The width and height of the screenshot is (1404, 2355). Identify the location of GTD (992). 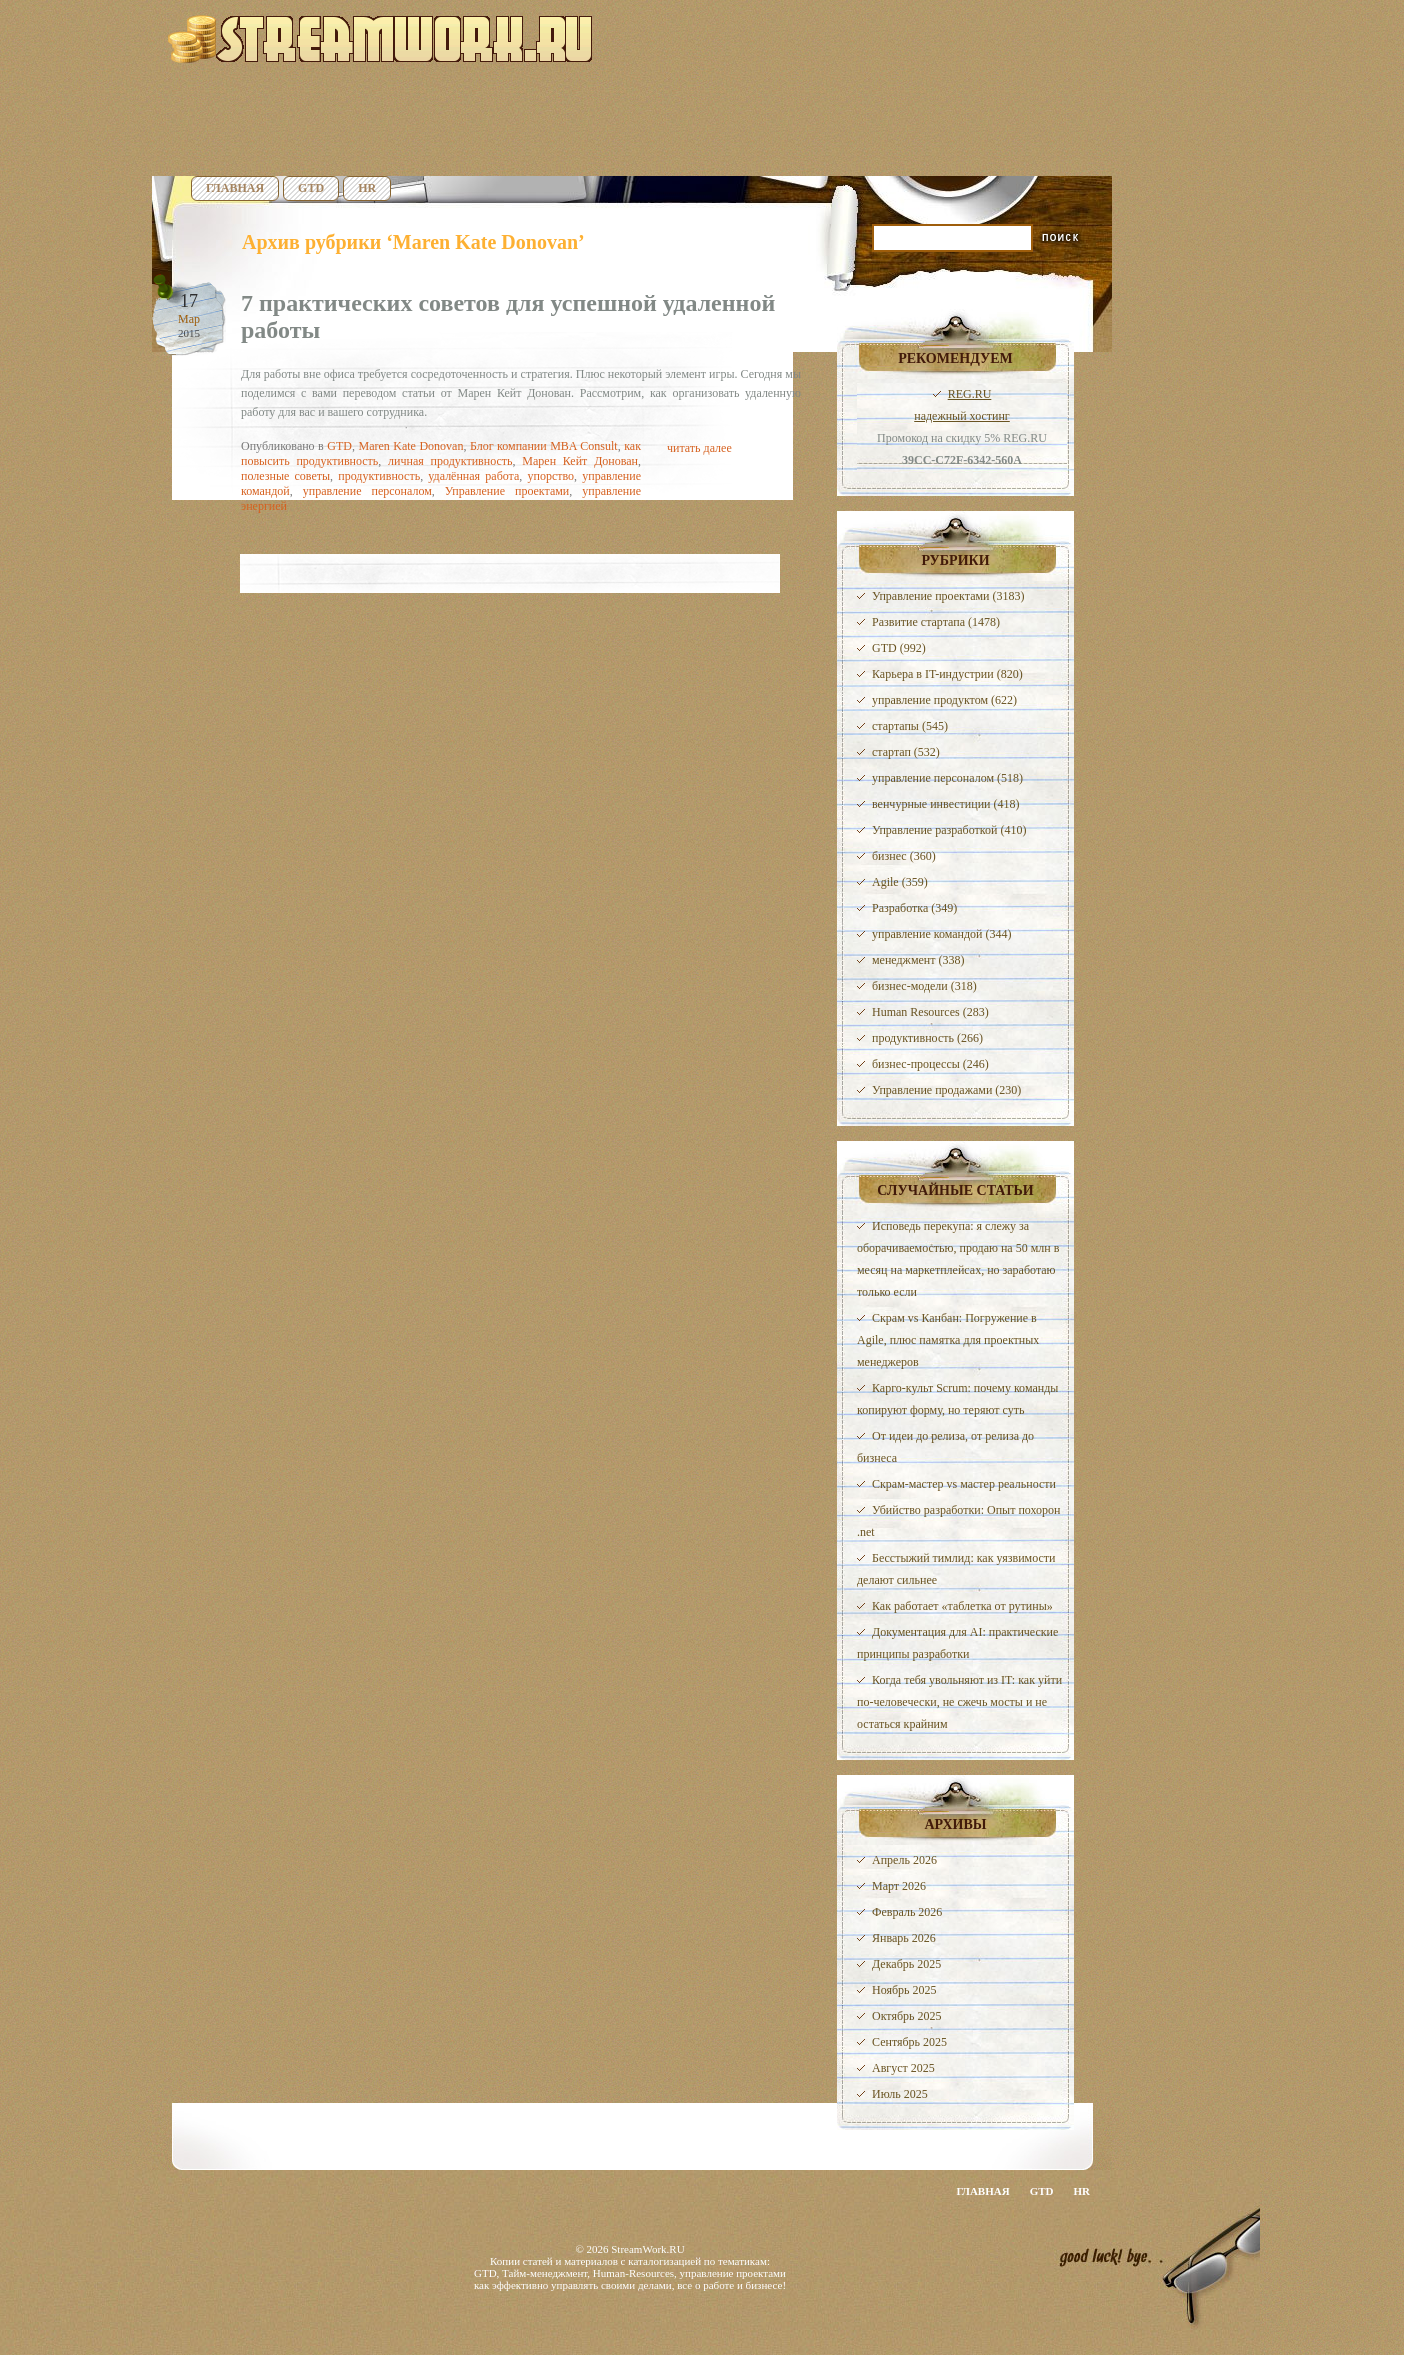
(899, 648).